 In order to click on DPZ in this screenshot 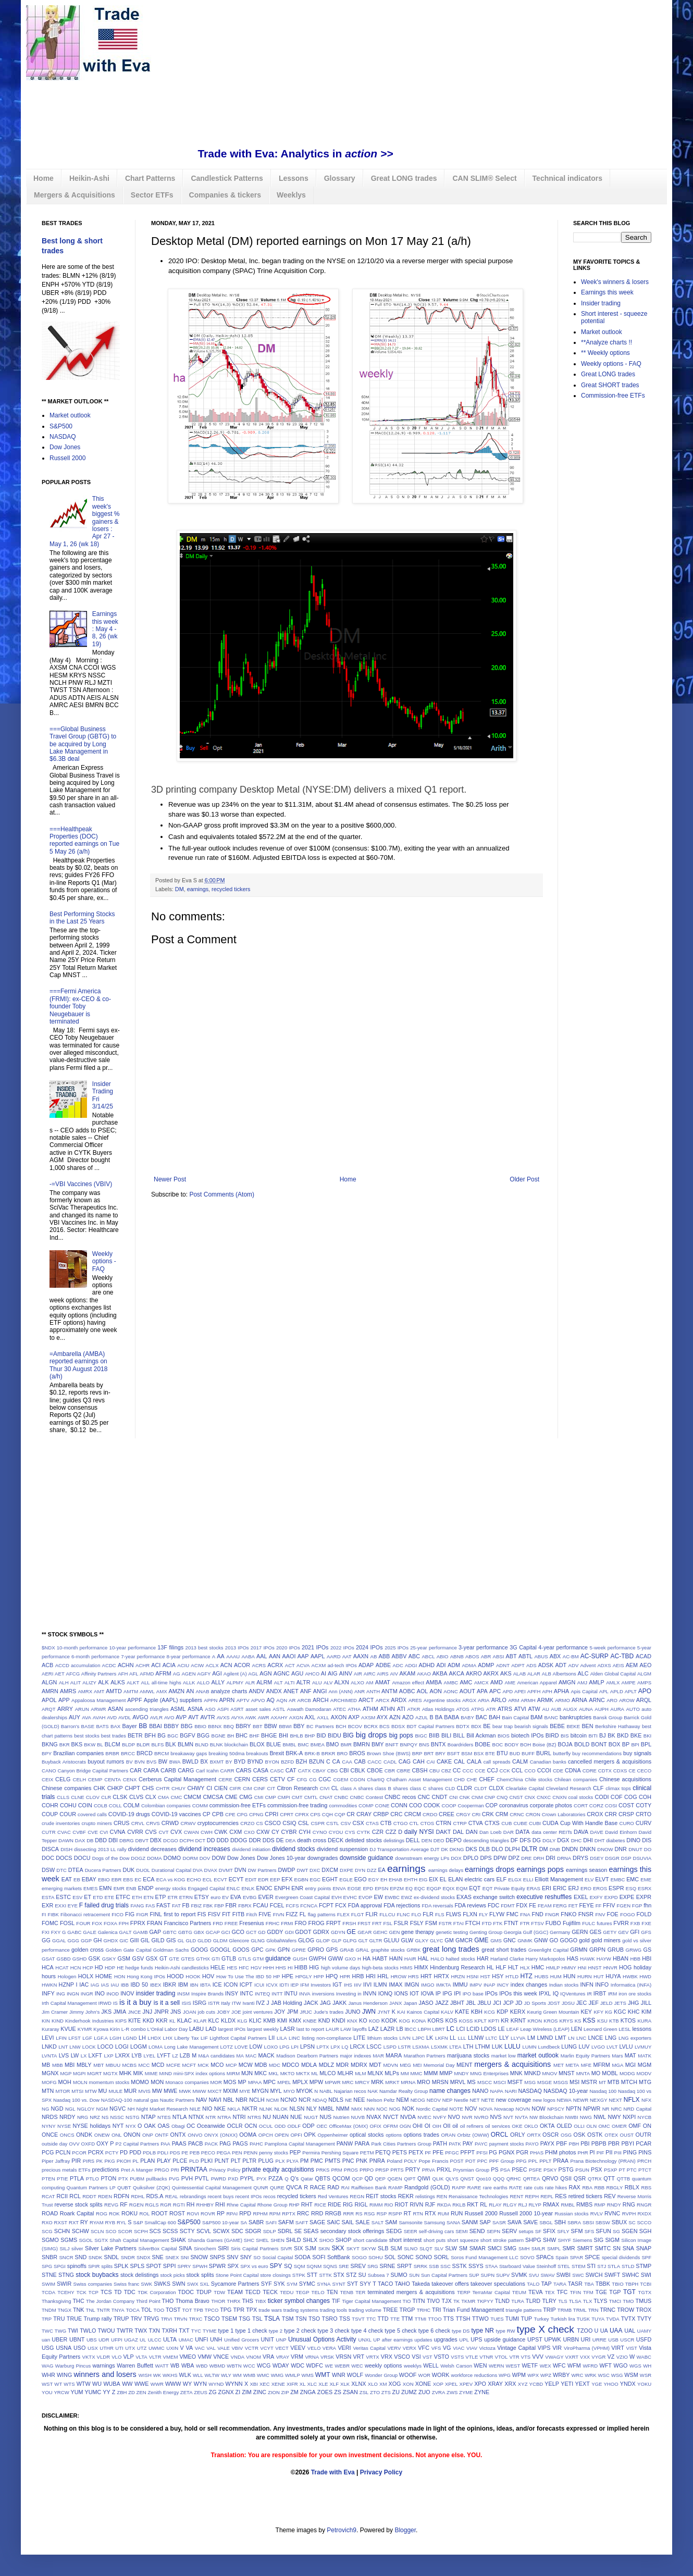, I will do `click(513, 1858)`.